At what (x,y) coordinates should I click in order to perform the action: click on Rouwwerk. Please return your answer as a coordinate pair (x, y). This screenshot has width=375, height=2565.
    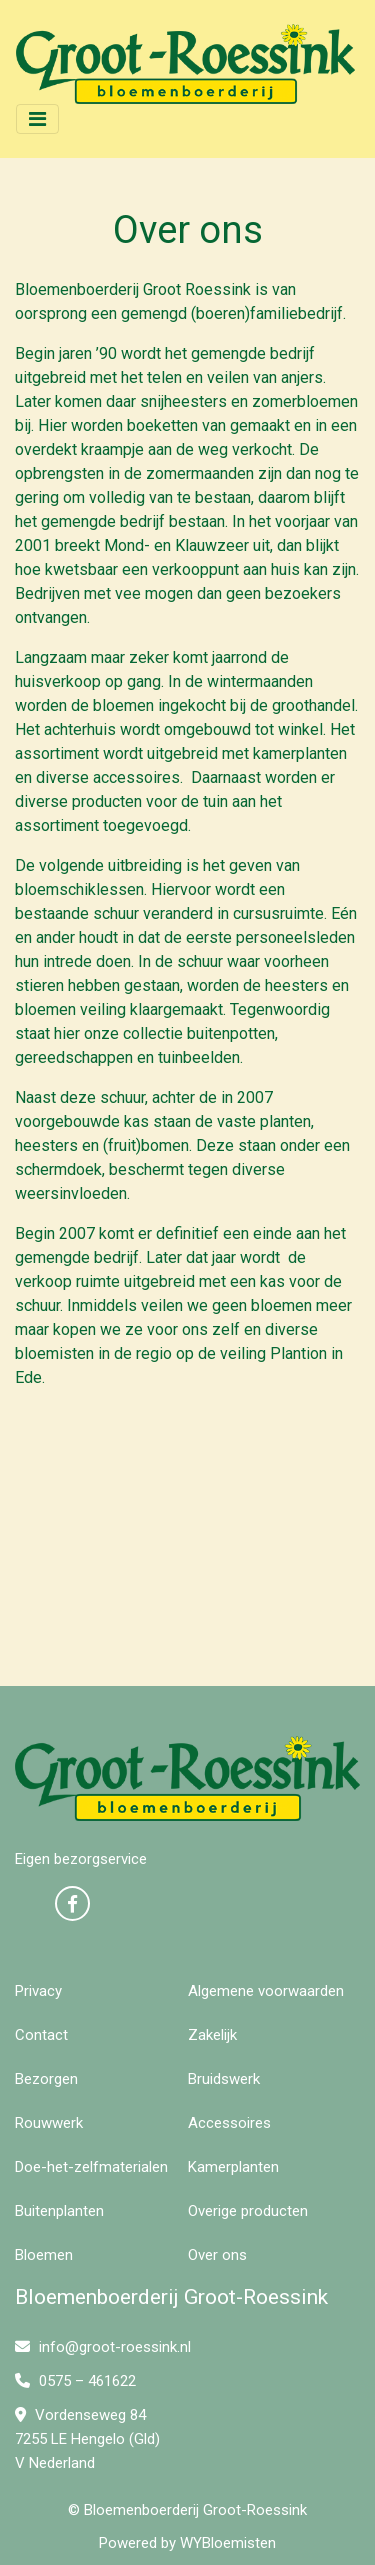
    Looking at the image, I should click on (49, 2123).